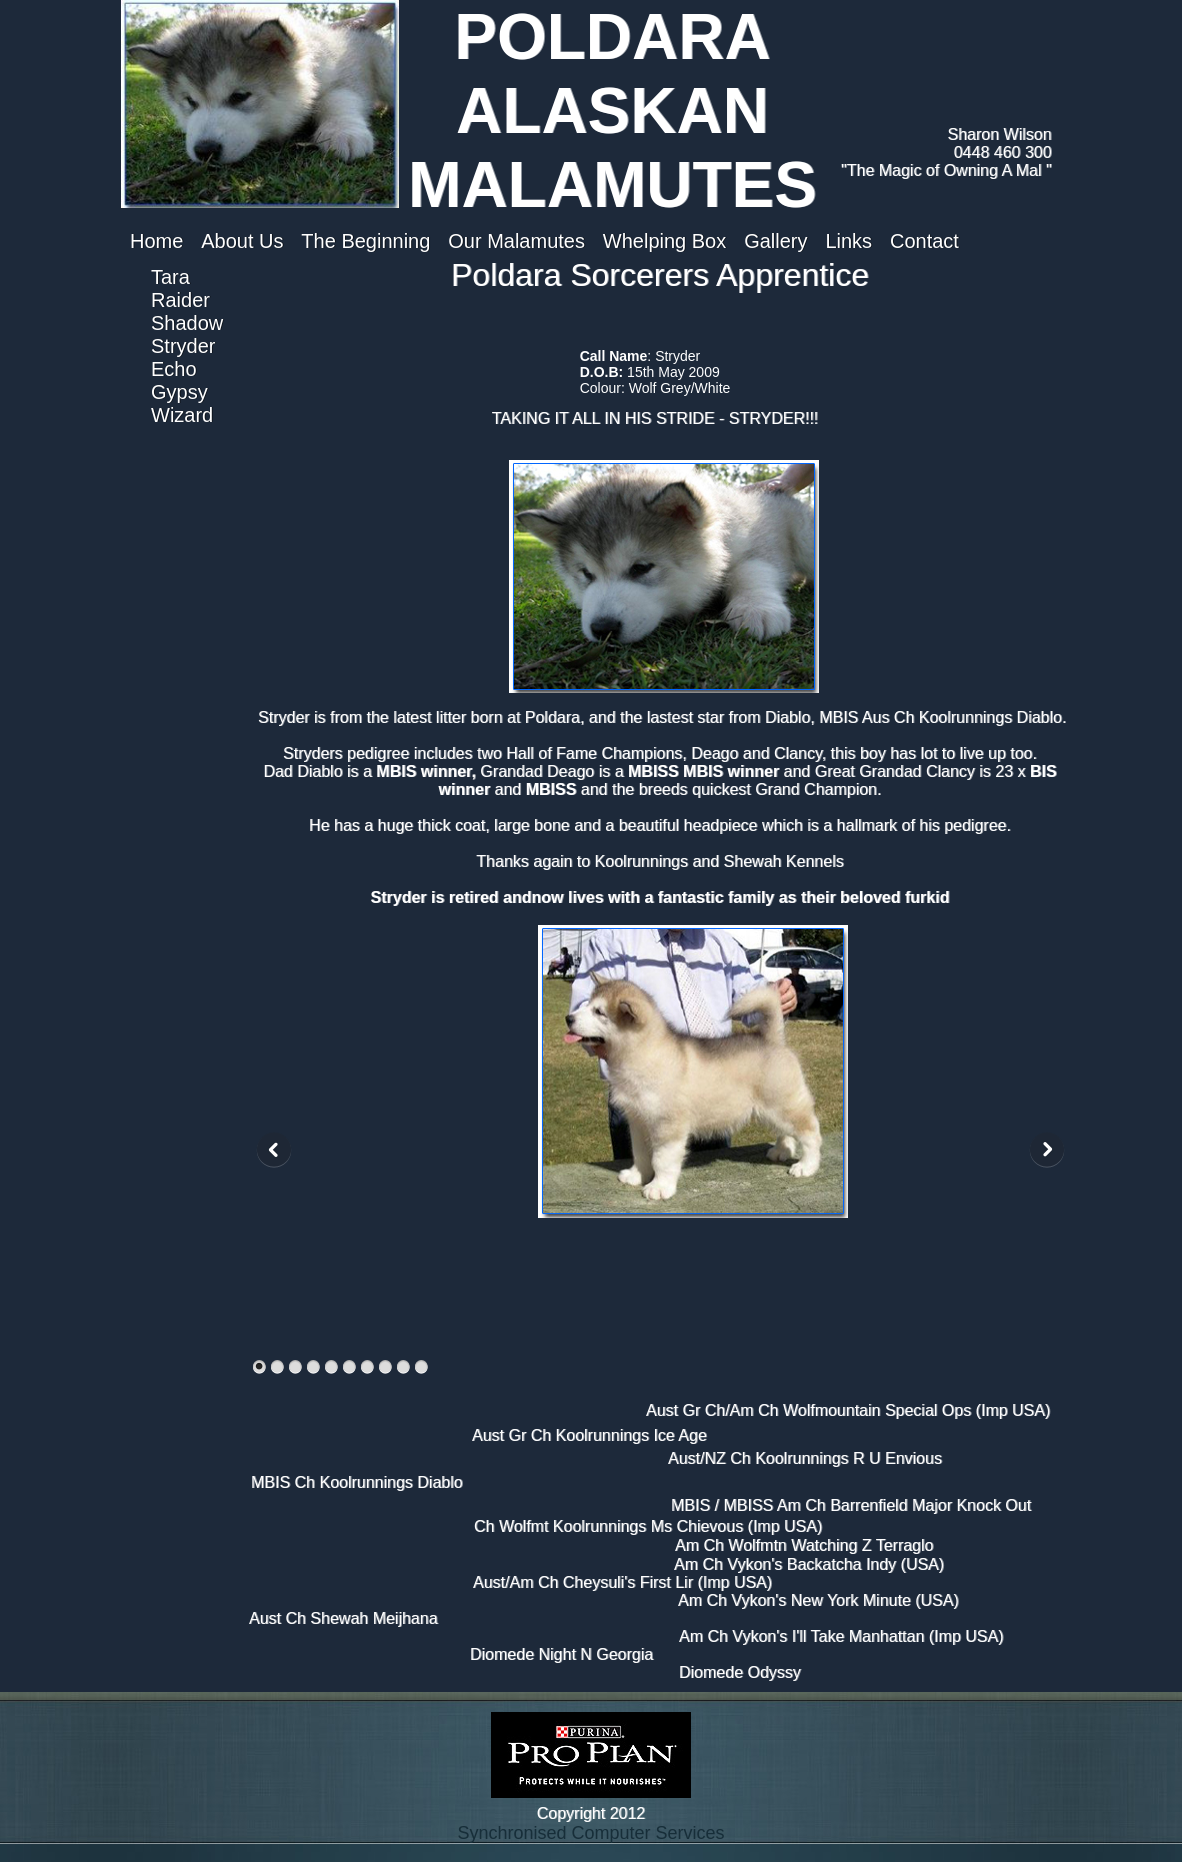 The image size is (1182, 1862). What do you see at coordinates (182, 415) in the screenshot?
I see `Wizard` at bounding box center [182, 415].